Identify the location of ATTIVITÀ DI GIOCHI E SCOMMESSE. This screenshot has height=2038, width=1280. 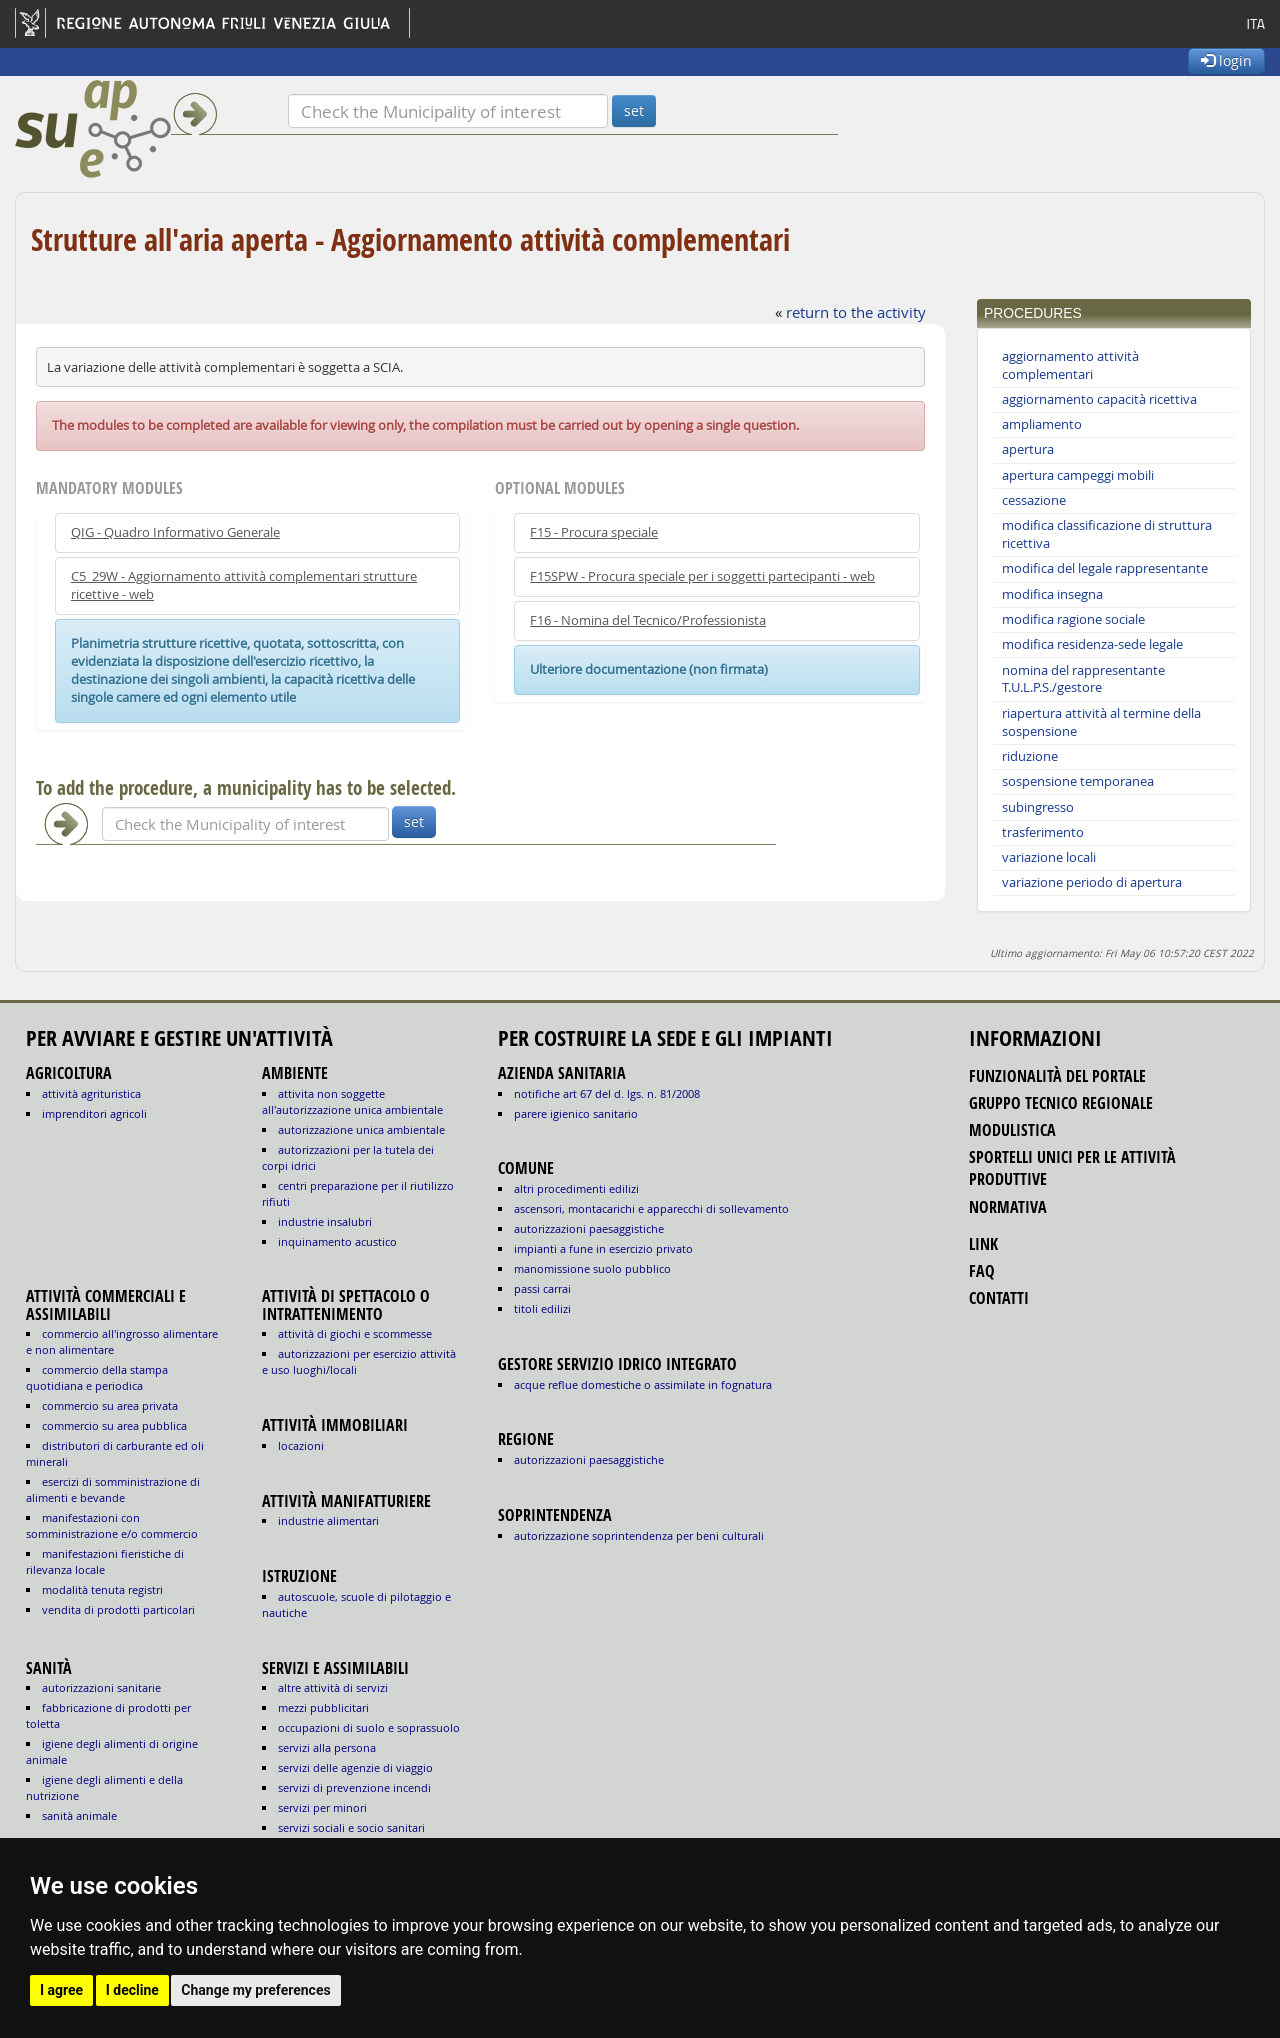
(355, 1333).